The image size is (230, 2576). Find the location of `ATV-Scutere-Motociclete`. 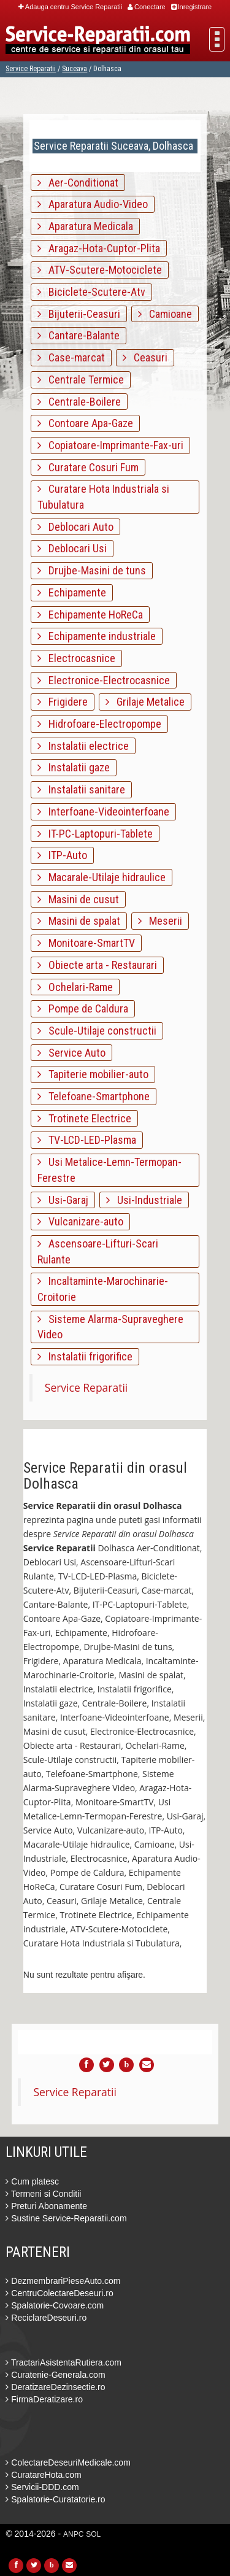

ATV-Scutere-Motociclete is located at coordinates (99, 269).